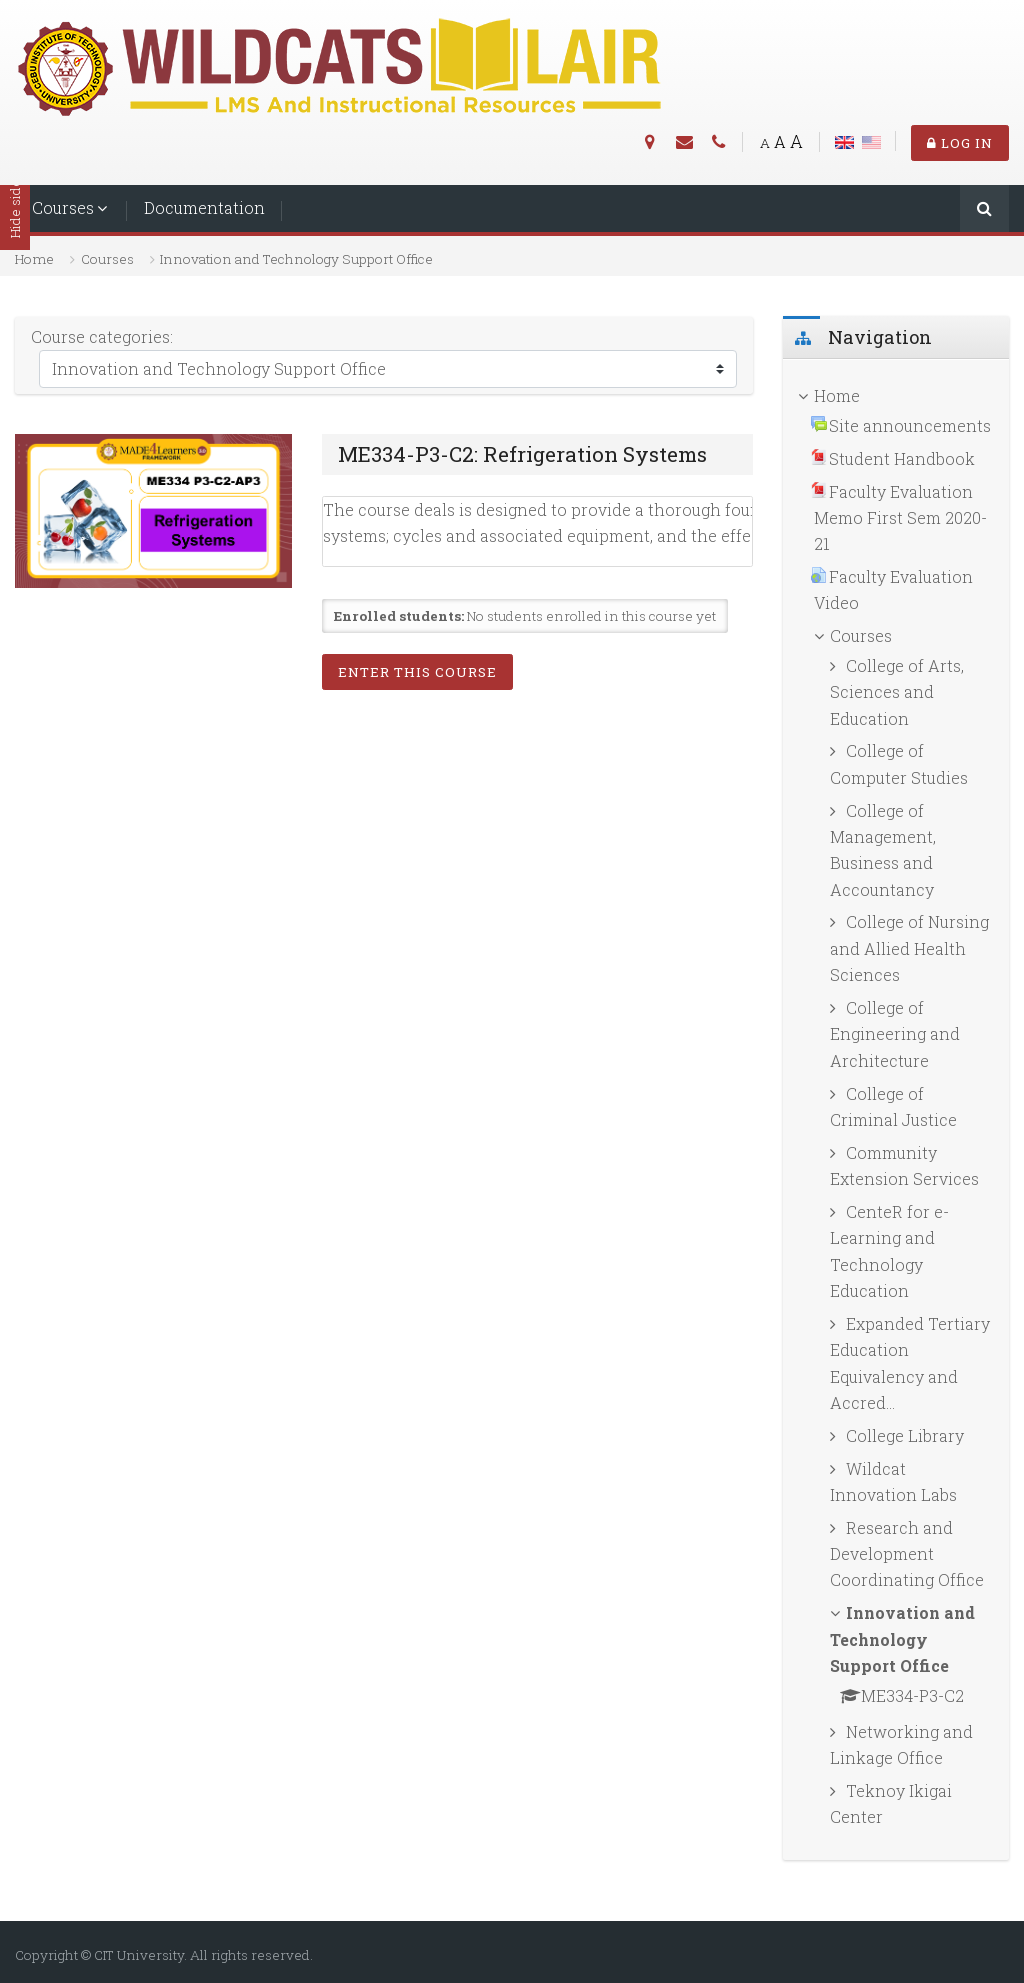 This screenshot has width=1024, height=1983. Describe the element at coordinates (522, 454) in the screenshot. I see `ME334-P3-C2: Refrigeration Systems` at that location.